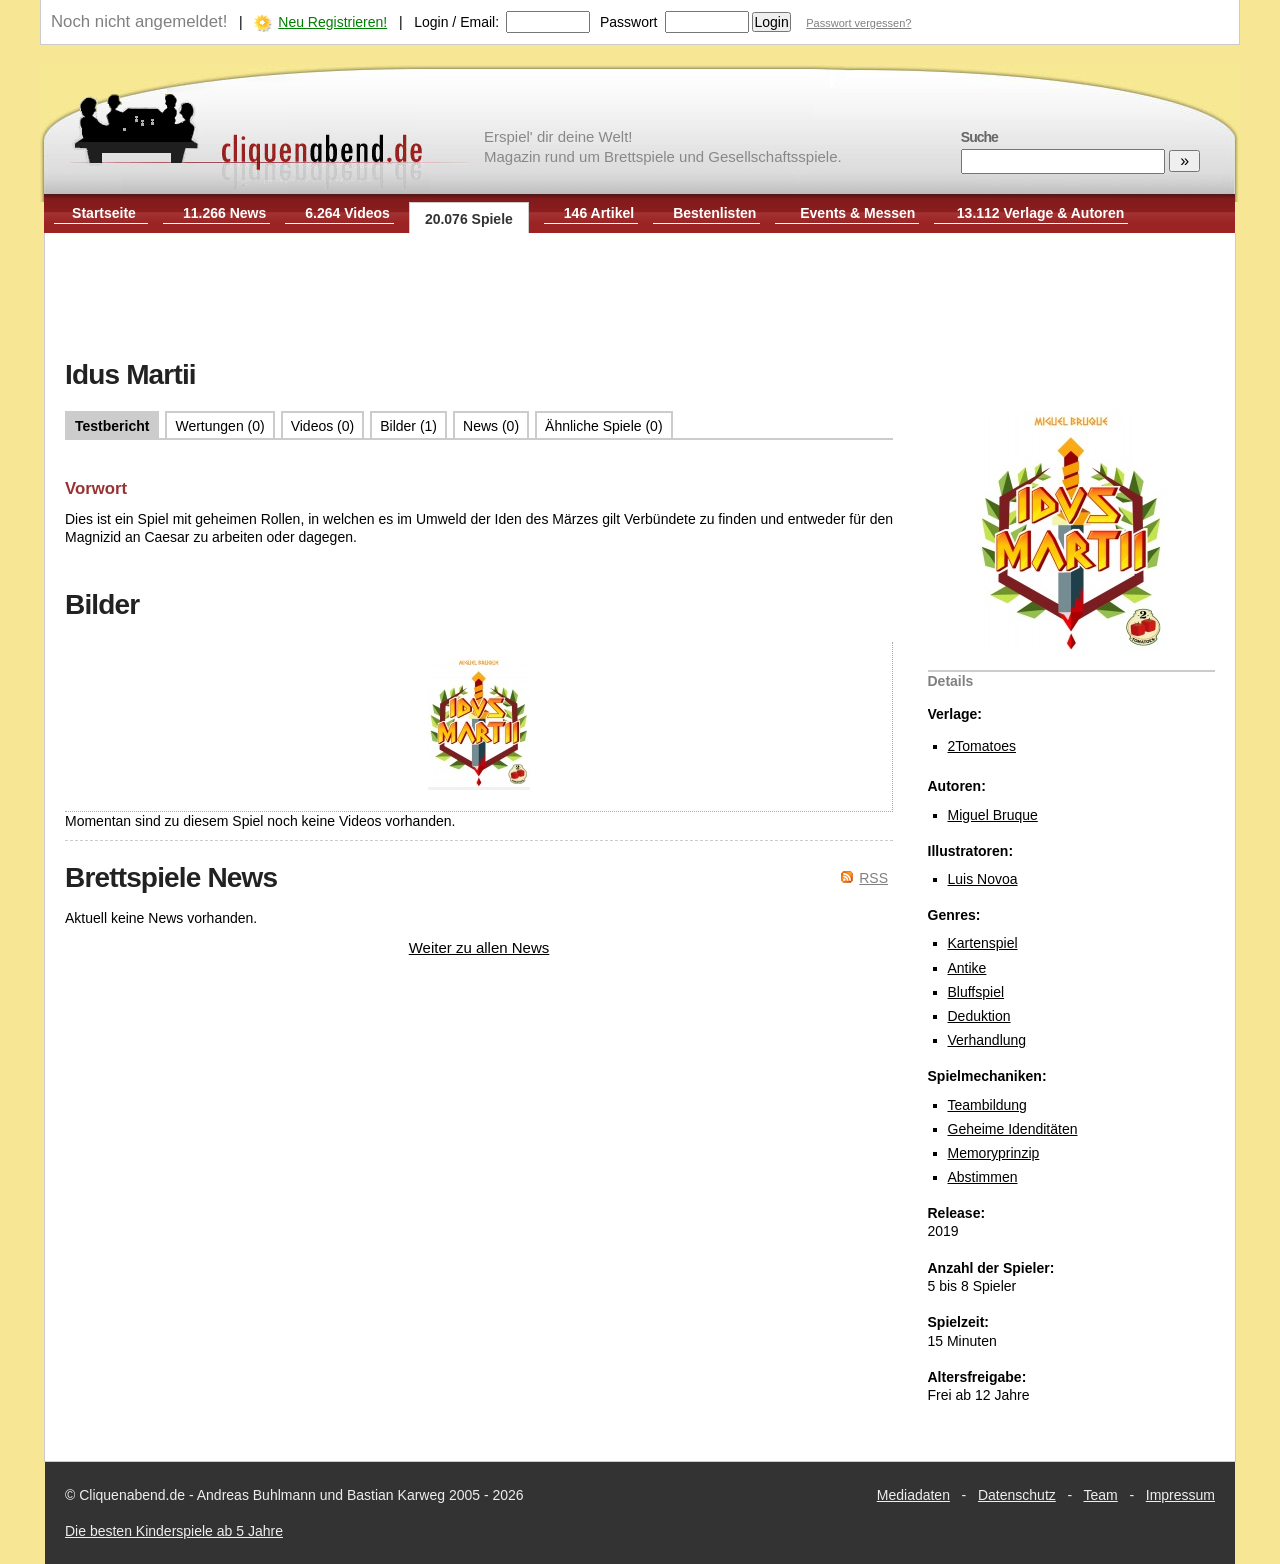 Image resolution: width=1280 pixels, height=1564 pixels. I want to click on Suche, so click(979, 137).